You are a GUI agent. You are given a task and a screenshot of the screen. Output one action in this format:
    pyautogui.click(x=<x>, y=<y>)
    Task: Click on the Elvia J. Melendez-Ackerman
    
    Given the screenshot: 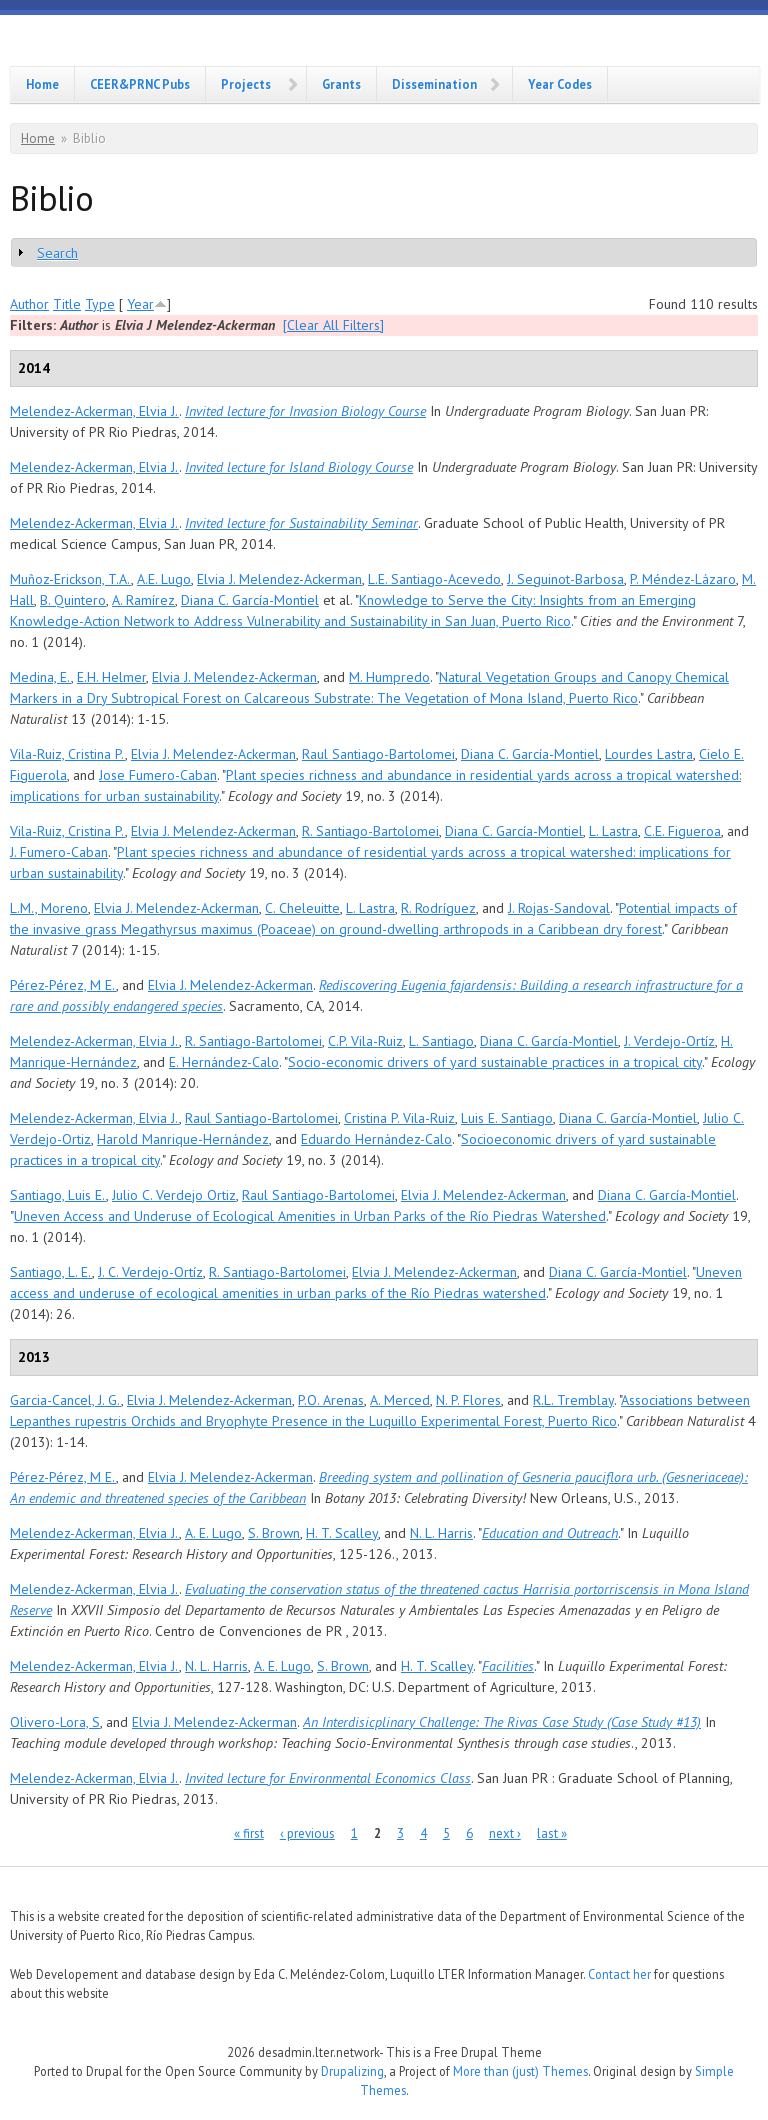 What is the action you would take?
    pyautogui.click(x=279, y=579)
    